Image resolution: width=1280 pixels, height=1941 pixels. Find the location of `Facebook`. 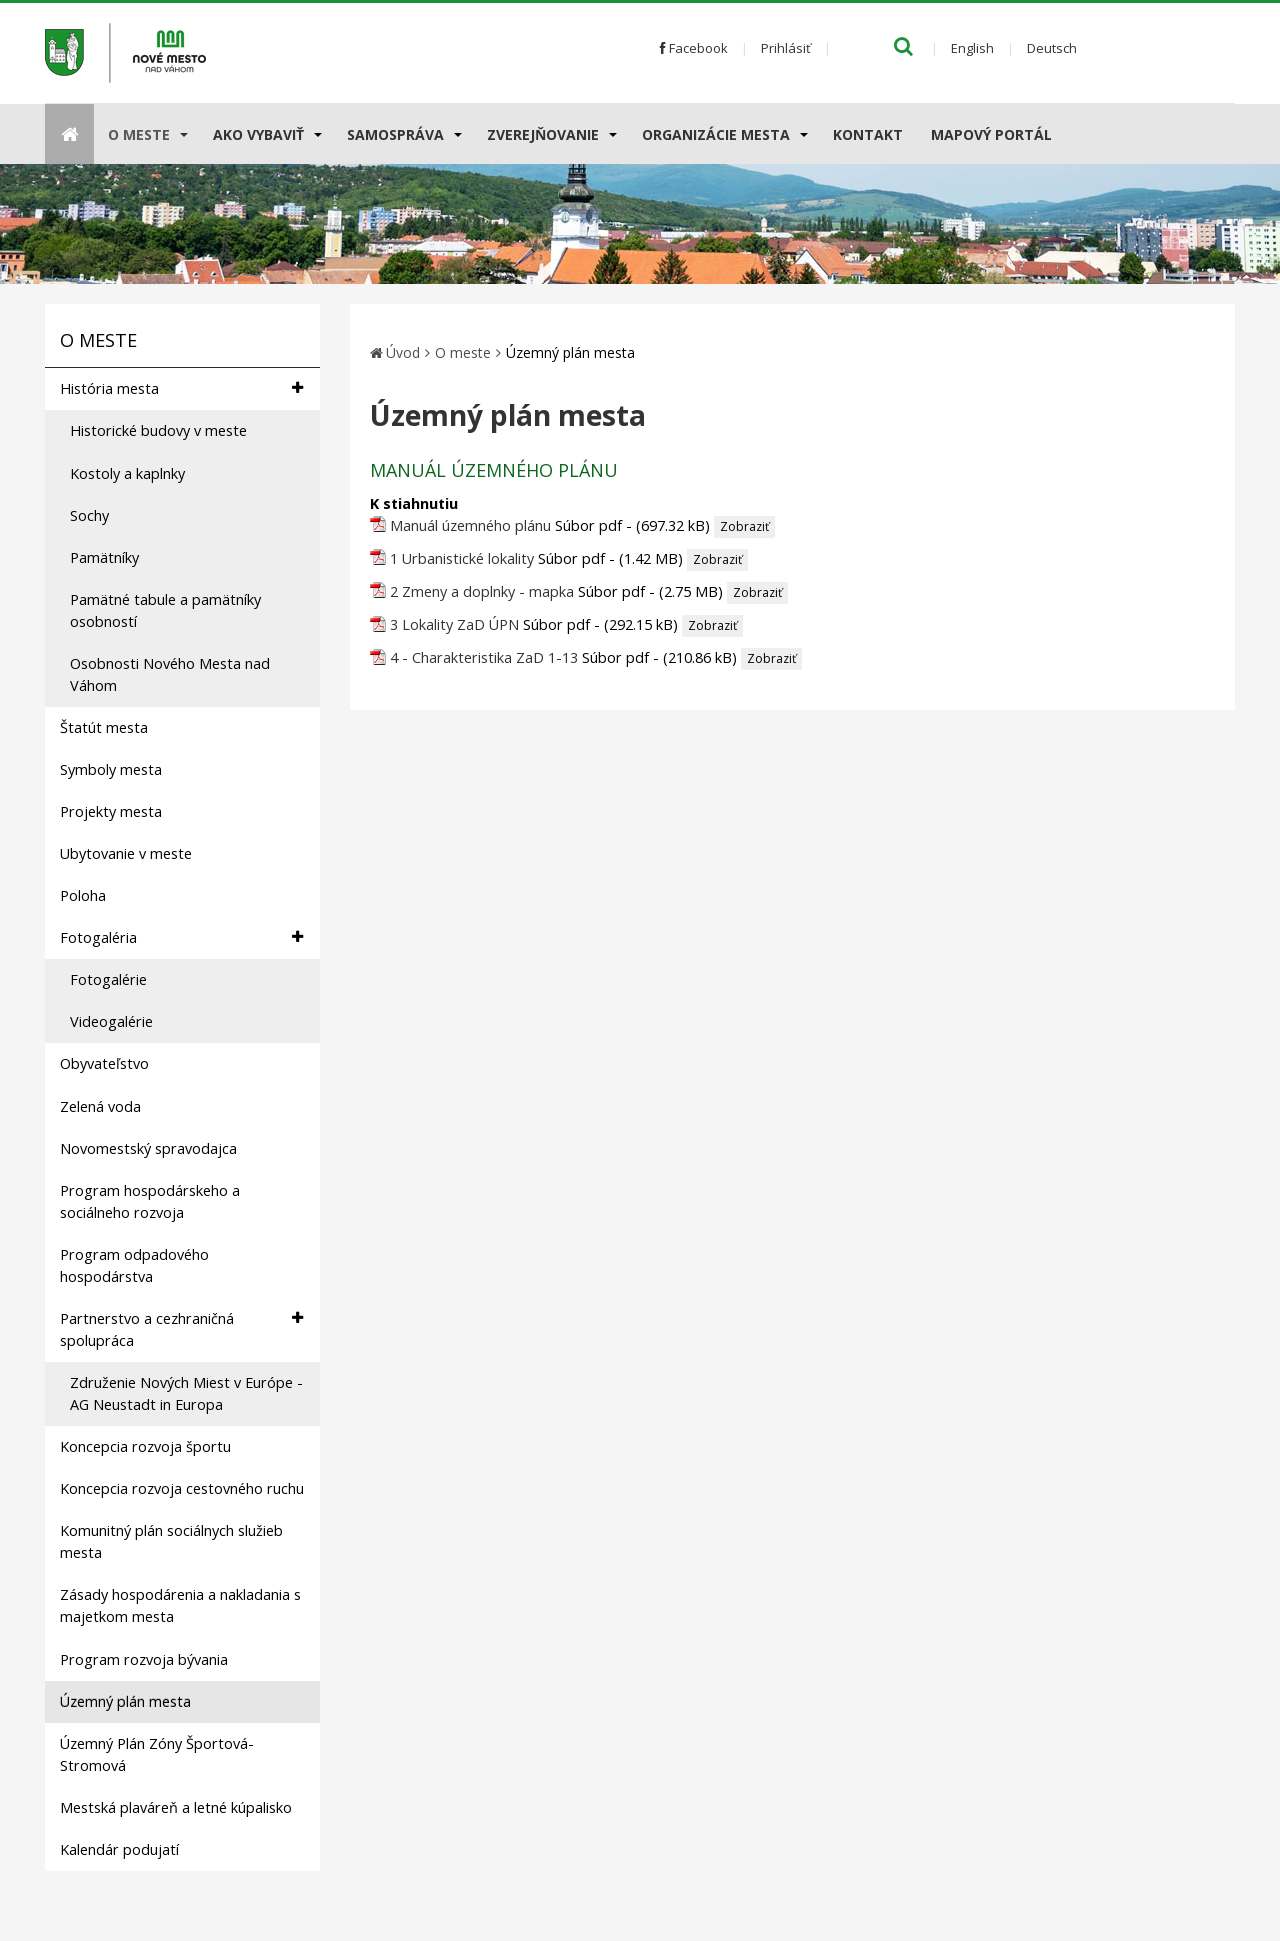

Facebook is located at coordinates (694, 48).